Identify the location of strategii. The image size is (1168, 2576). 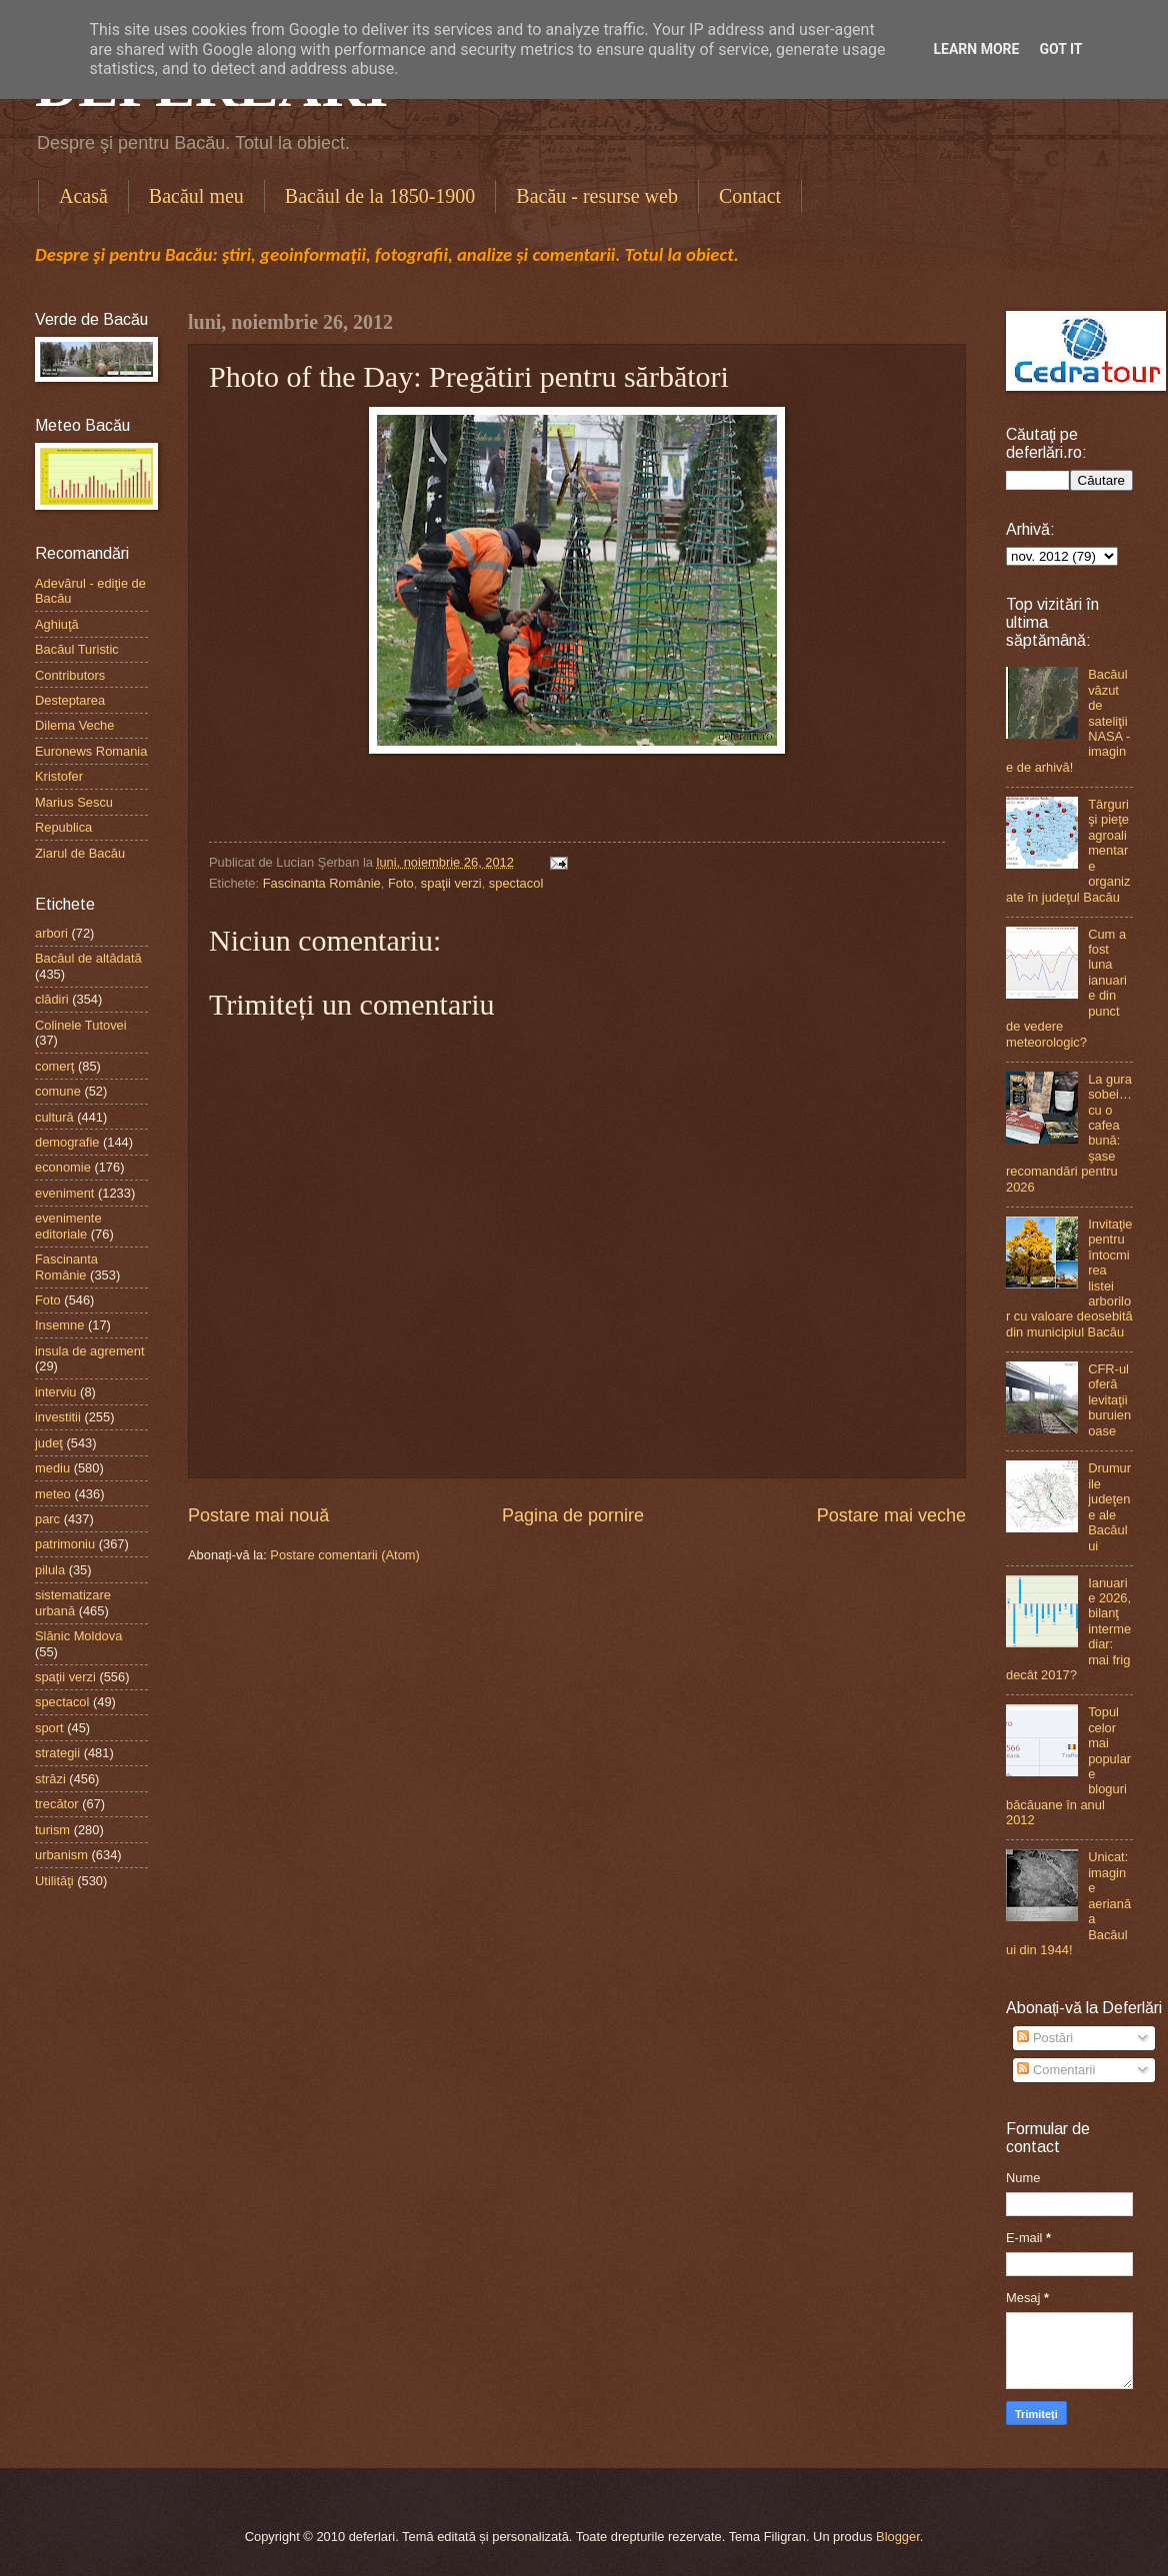
(57, 1752).